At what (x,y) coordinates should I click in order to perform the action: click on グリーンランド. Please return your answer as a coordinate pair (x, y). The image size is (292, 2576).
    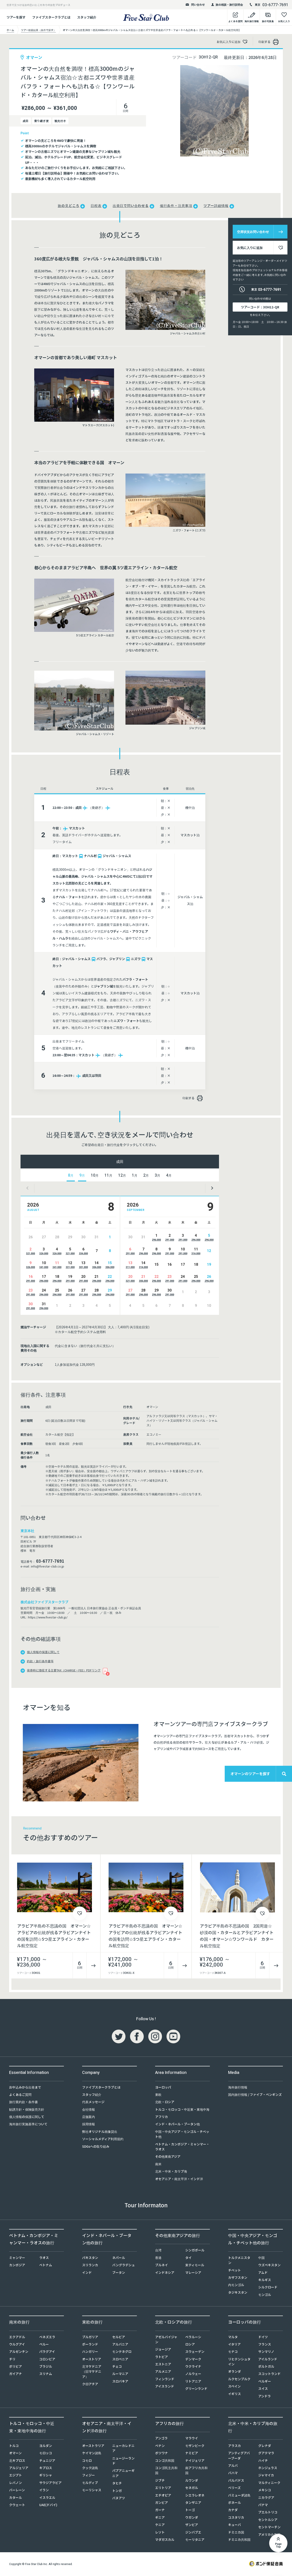
    Looking at the image, I should click on (196, 2389).